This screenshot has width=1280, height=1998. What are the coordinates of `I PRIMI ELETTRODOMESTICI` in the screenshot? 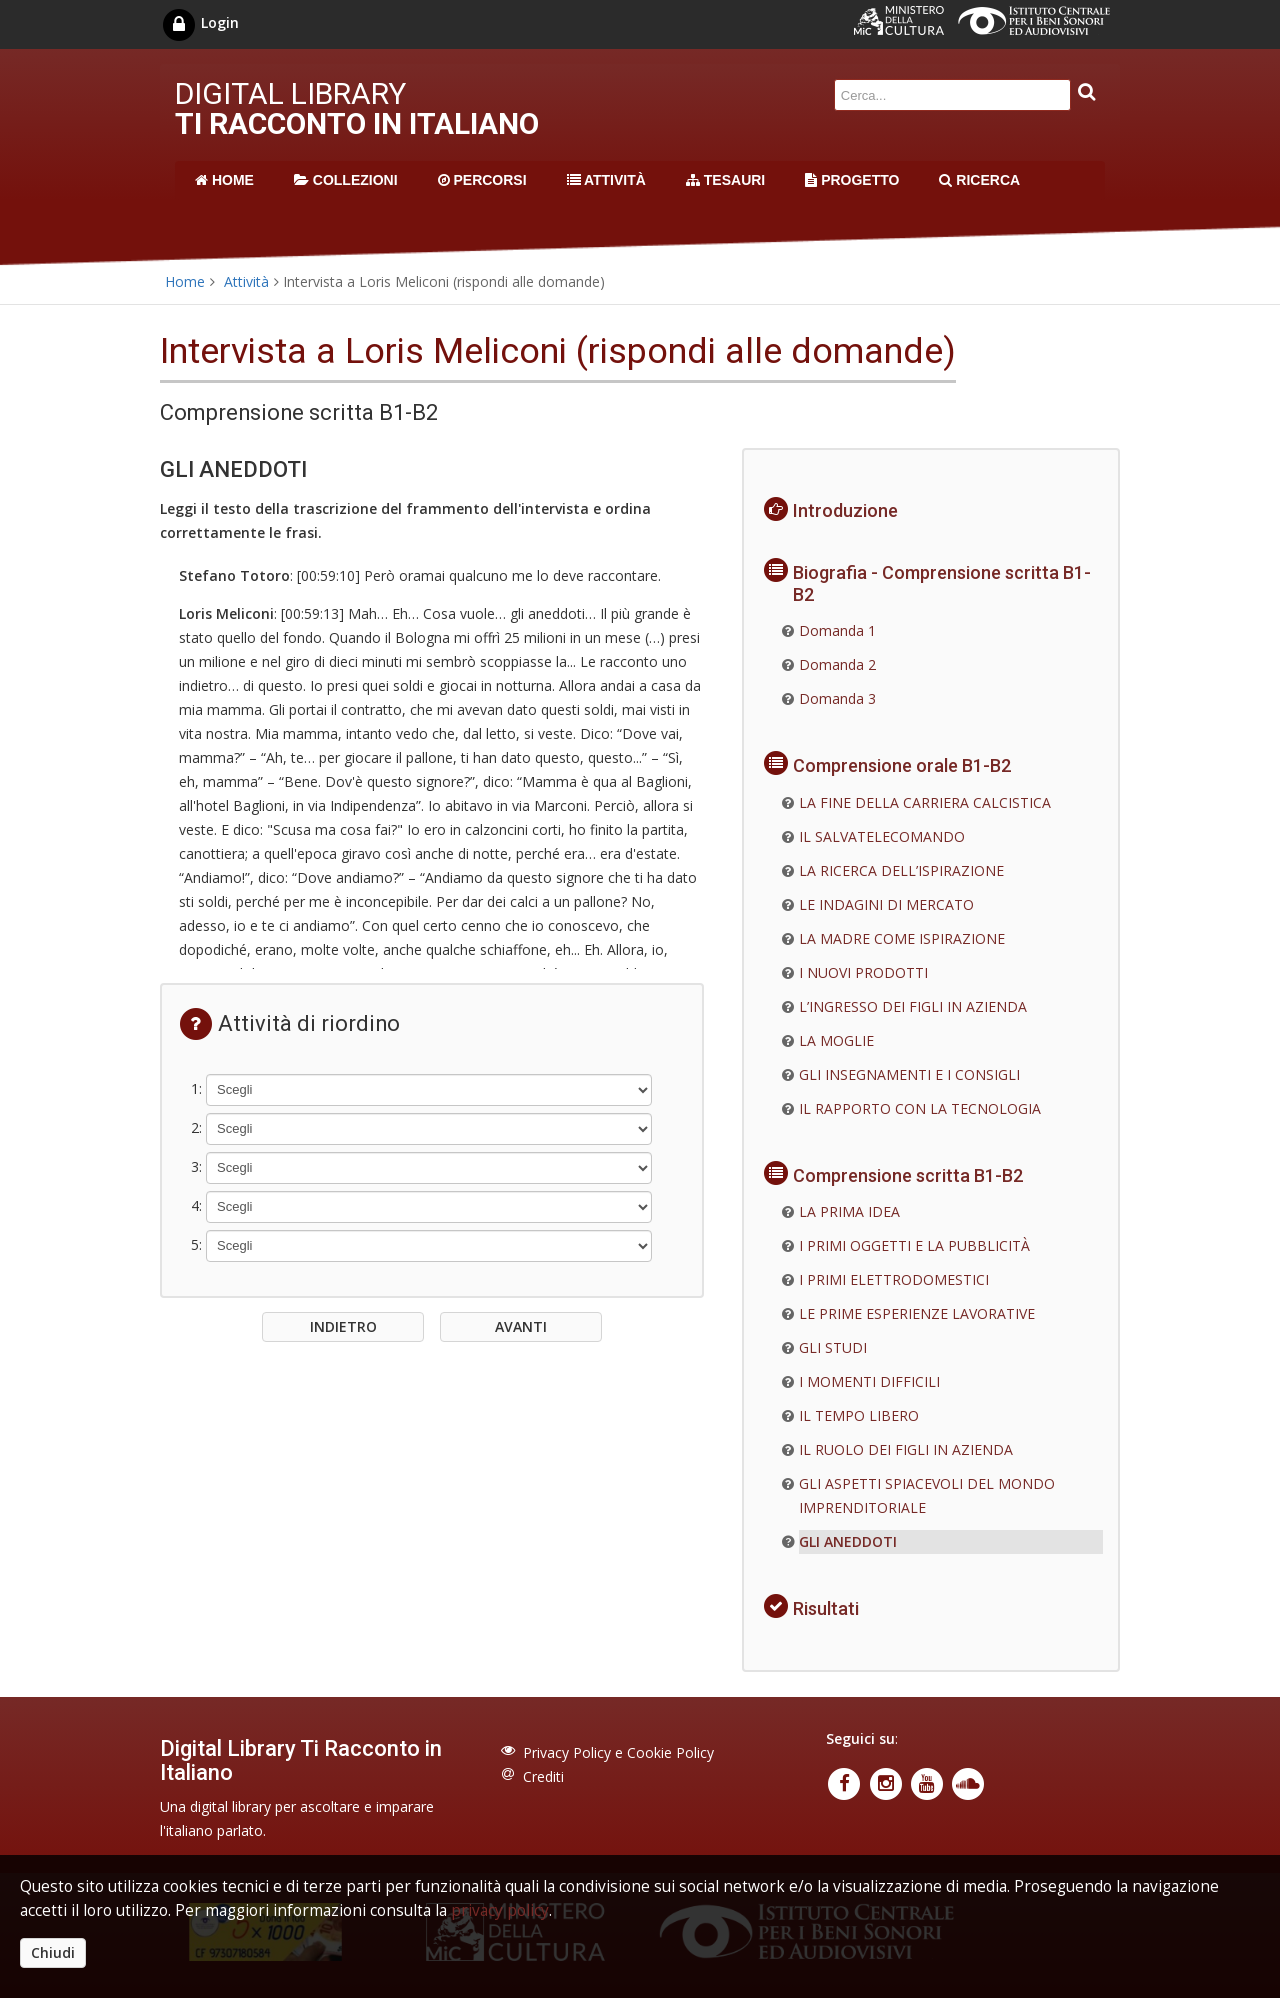 It's located at (894, 1279).